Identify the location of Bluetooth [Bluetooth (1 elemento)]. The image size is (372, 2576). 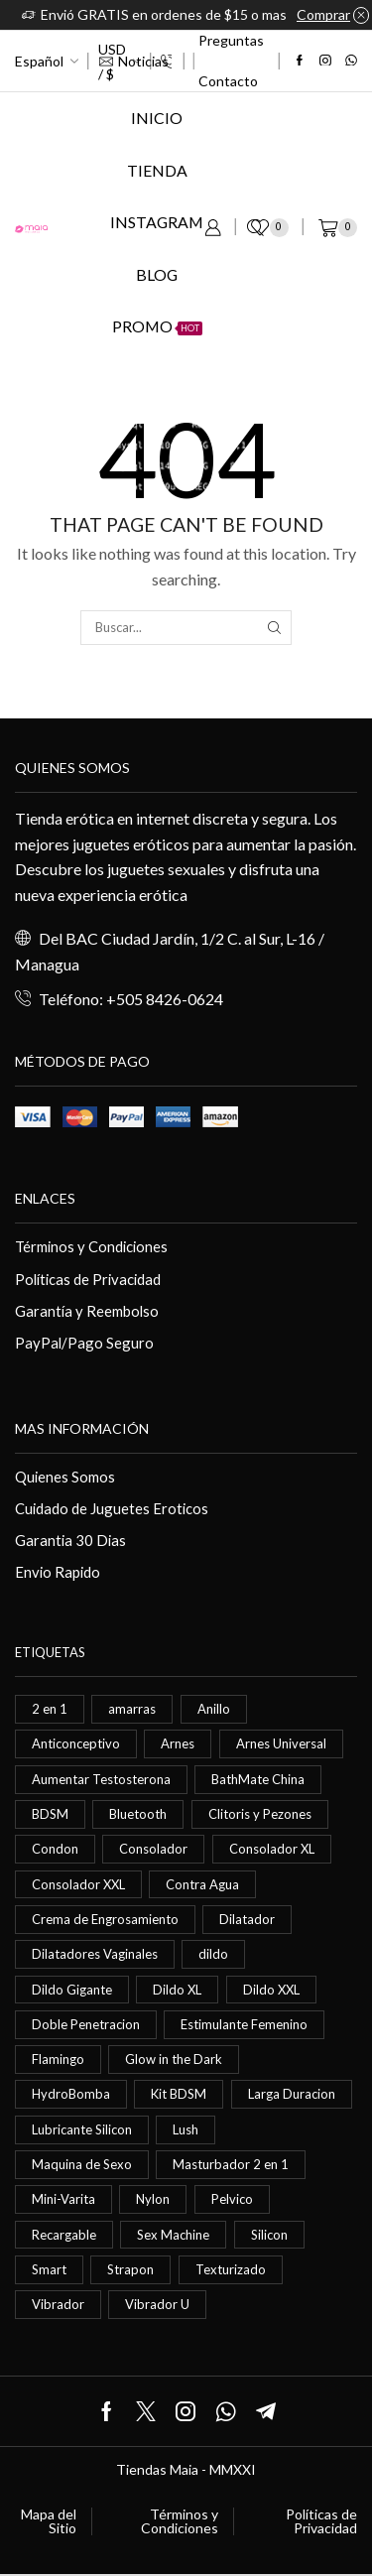
(138, 1814).